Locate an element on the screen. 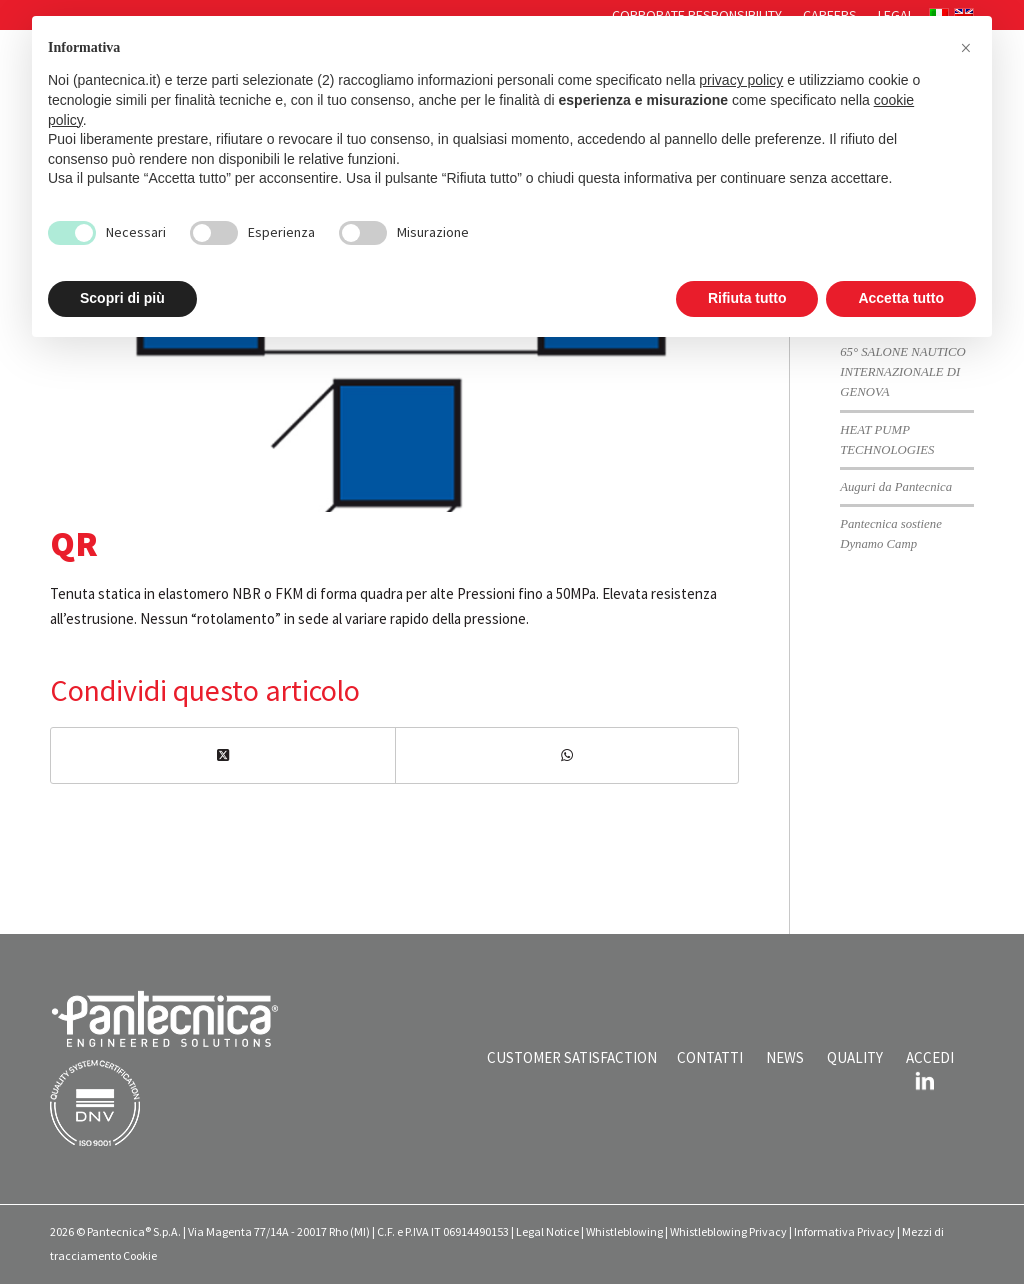 This screenshot has height=1284, width=1024. [Condividi su WhatsApp] is located at coordinates (567, 755).